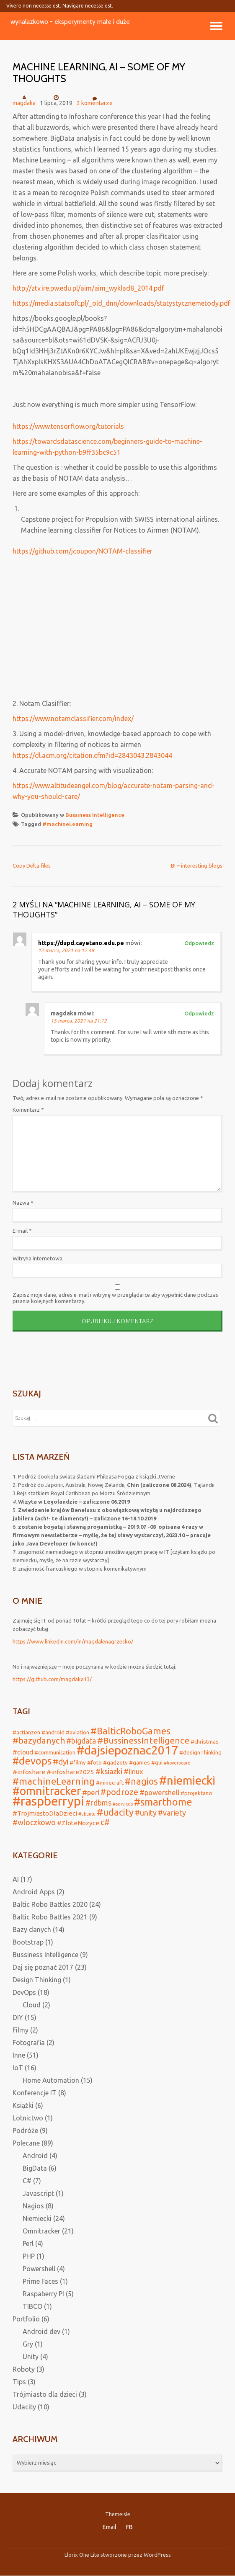 This screenshot has height=2576, width=235. What do you see at coordinates (33, 2206) in the screenshot?
I see `Nagios` at bounding box center [33, 2206].